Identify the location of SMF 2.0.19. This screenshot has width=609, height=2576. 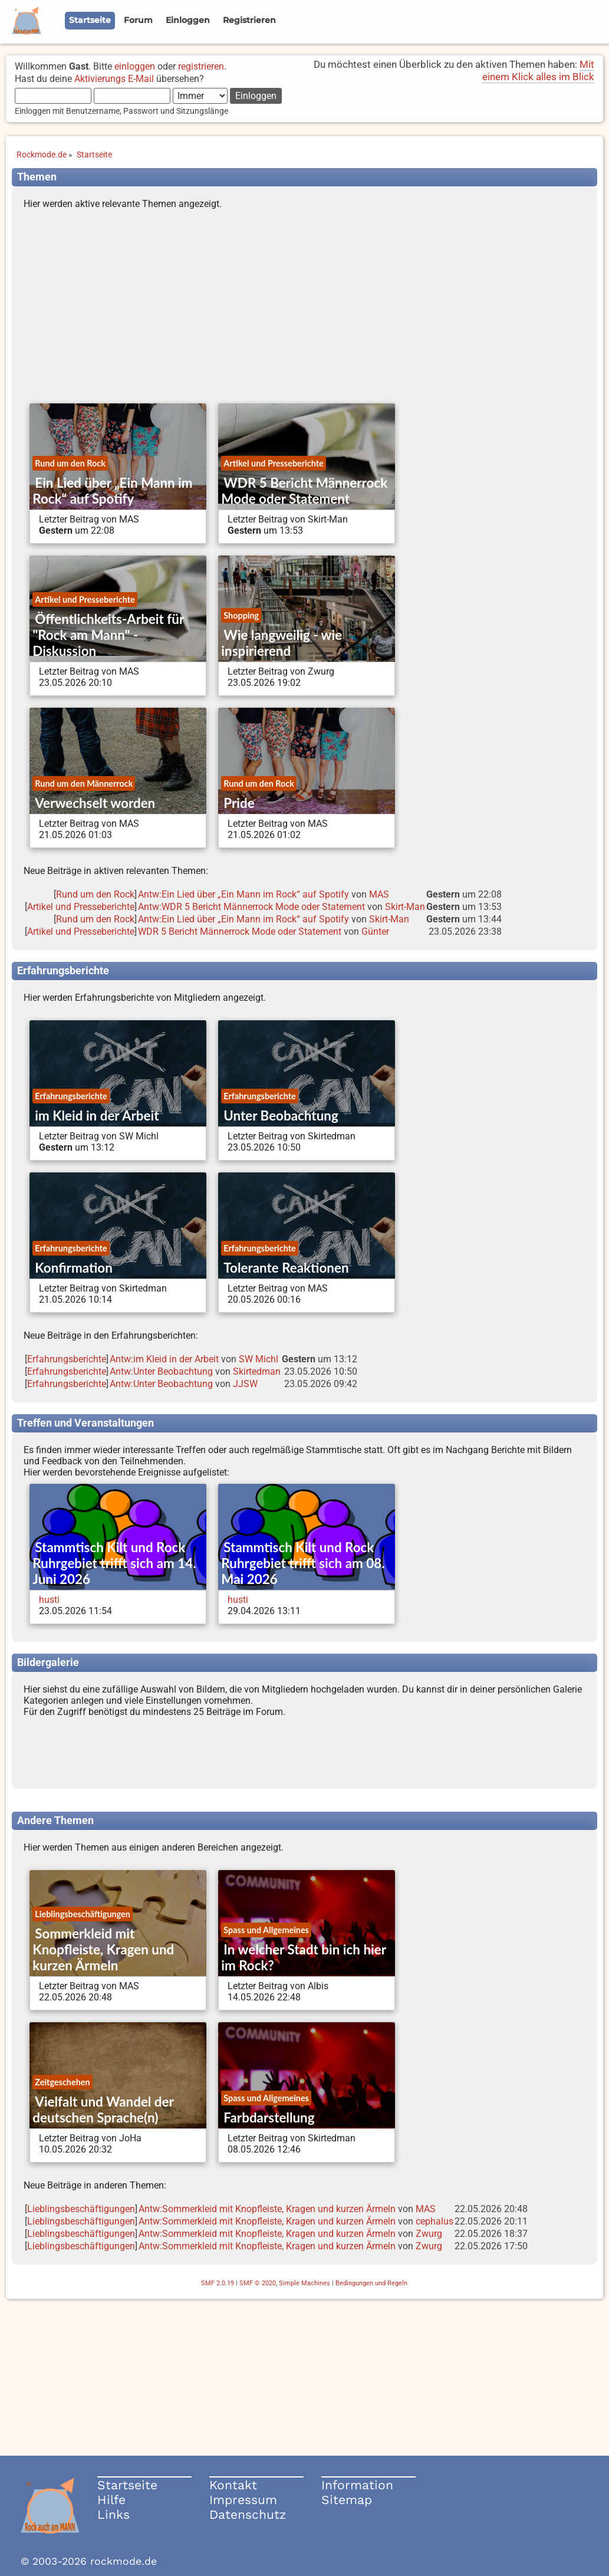
(217, 2283).